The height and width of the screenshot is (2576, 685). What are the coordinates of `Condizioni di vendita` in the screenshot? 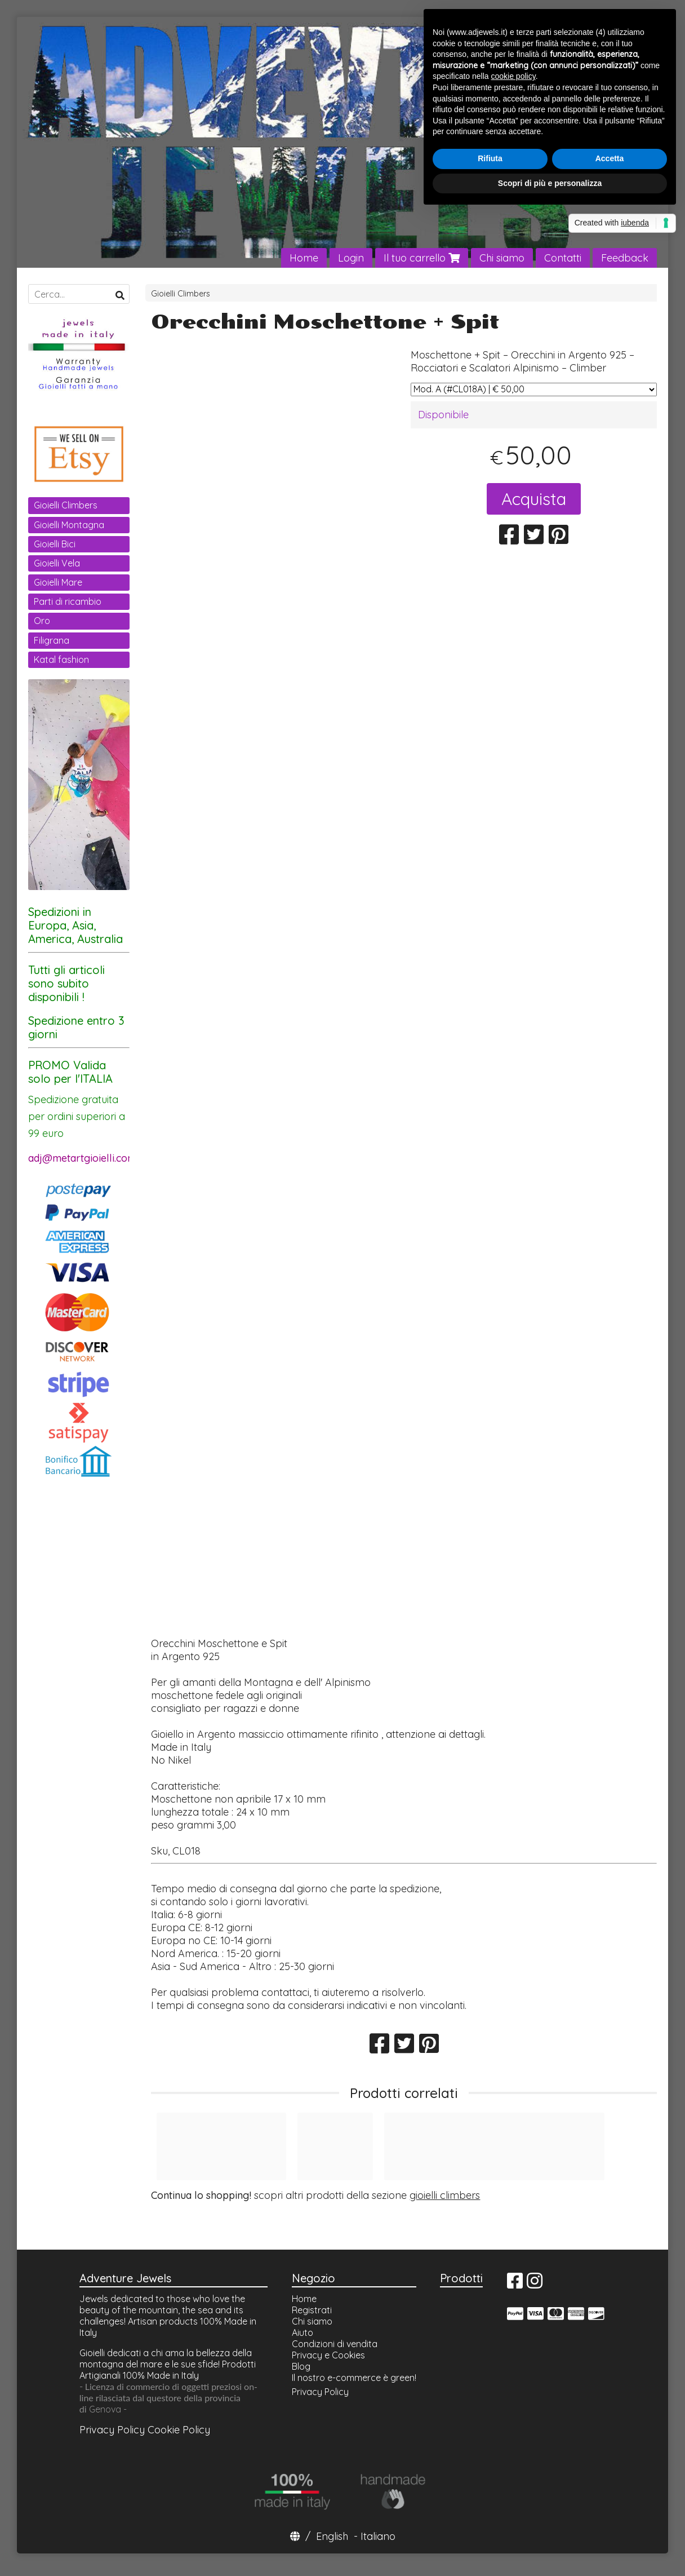 It's located at (334, 2343).